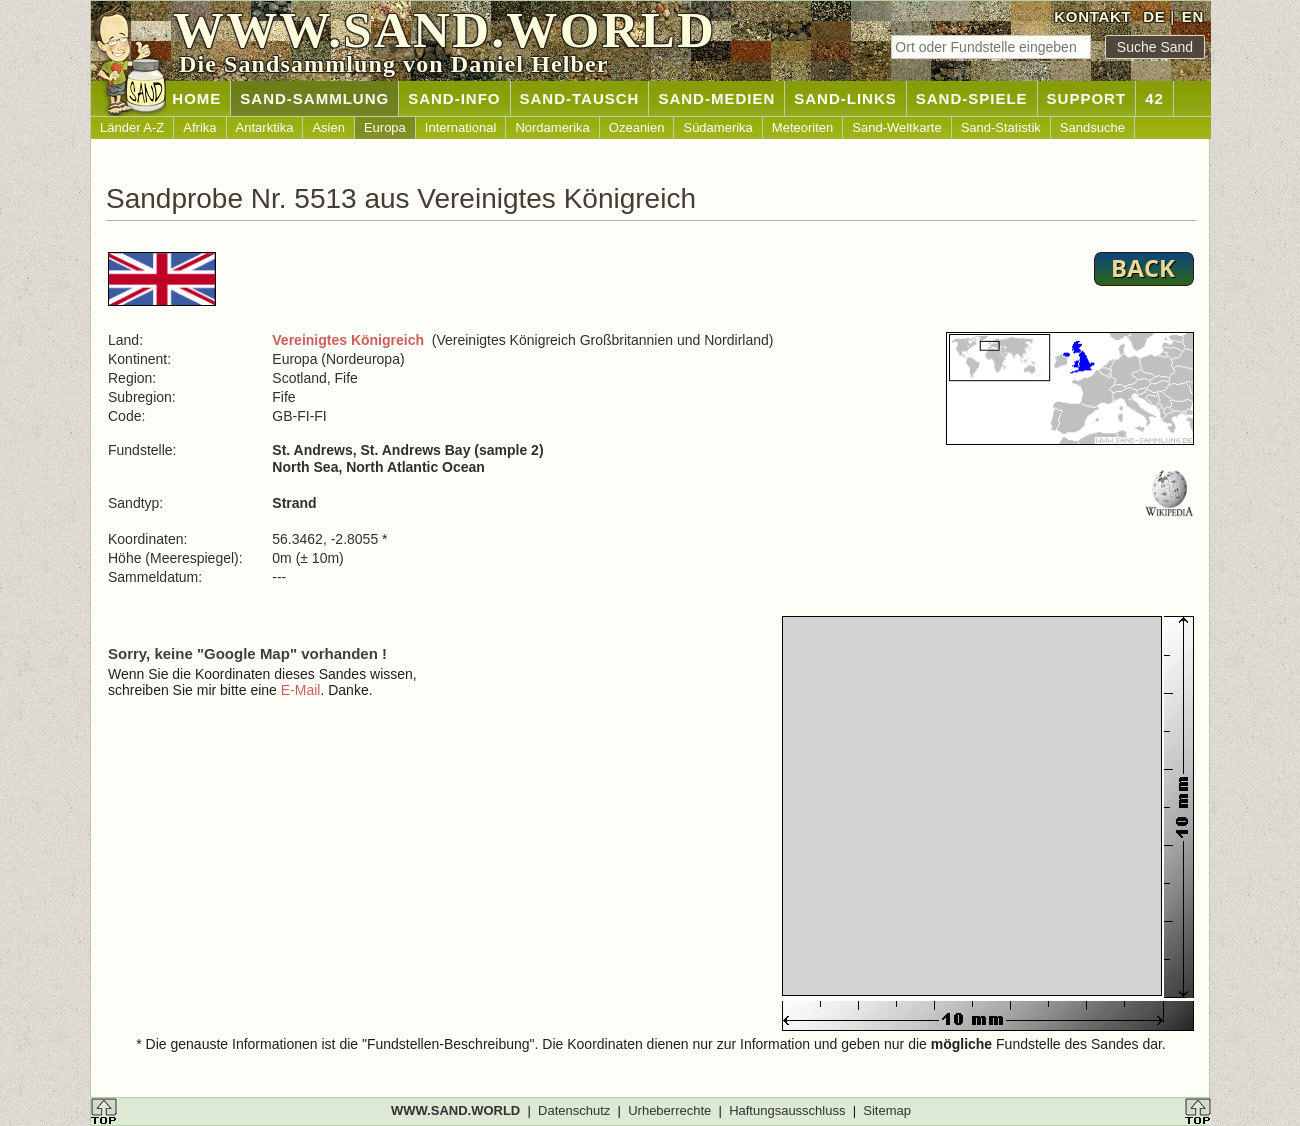 Image resolution: width=1300 pixels, height=1126 pixels. I want to click on Antarktika, so click(265, 127).